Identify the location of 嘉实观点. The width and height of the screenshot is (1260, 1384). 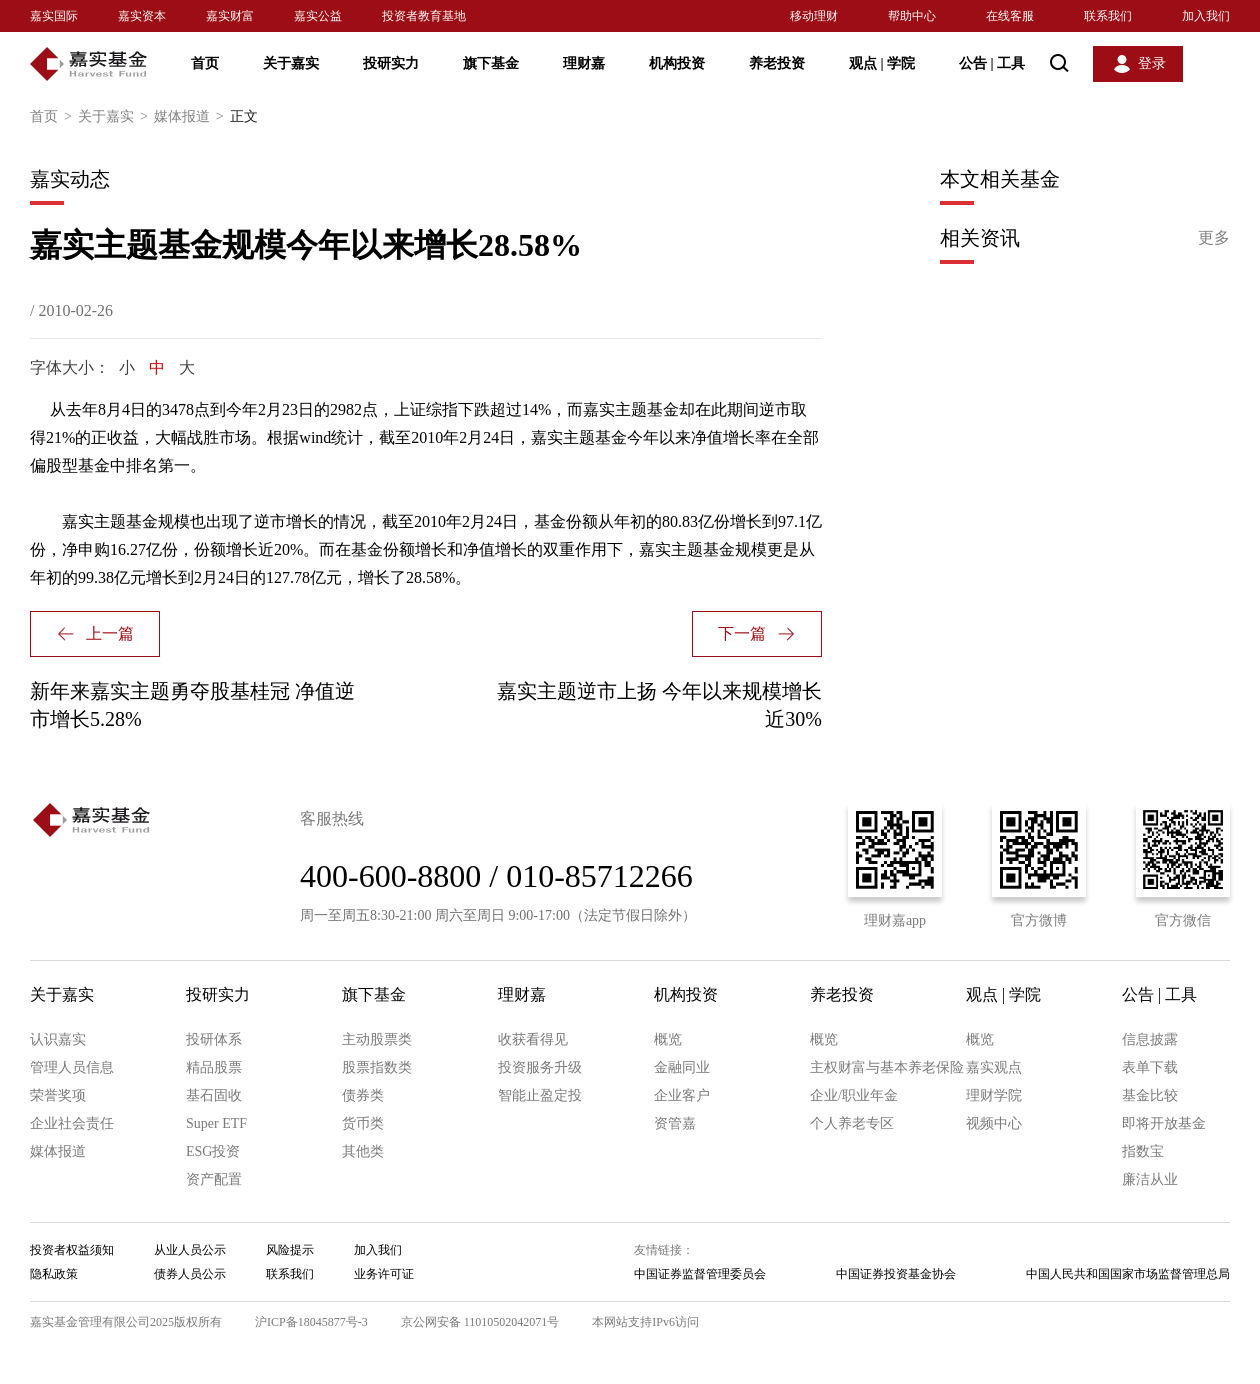
(994, 1067).